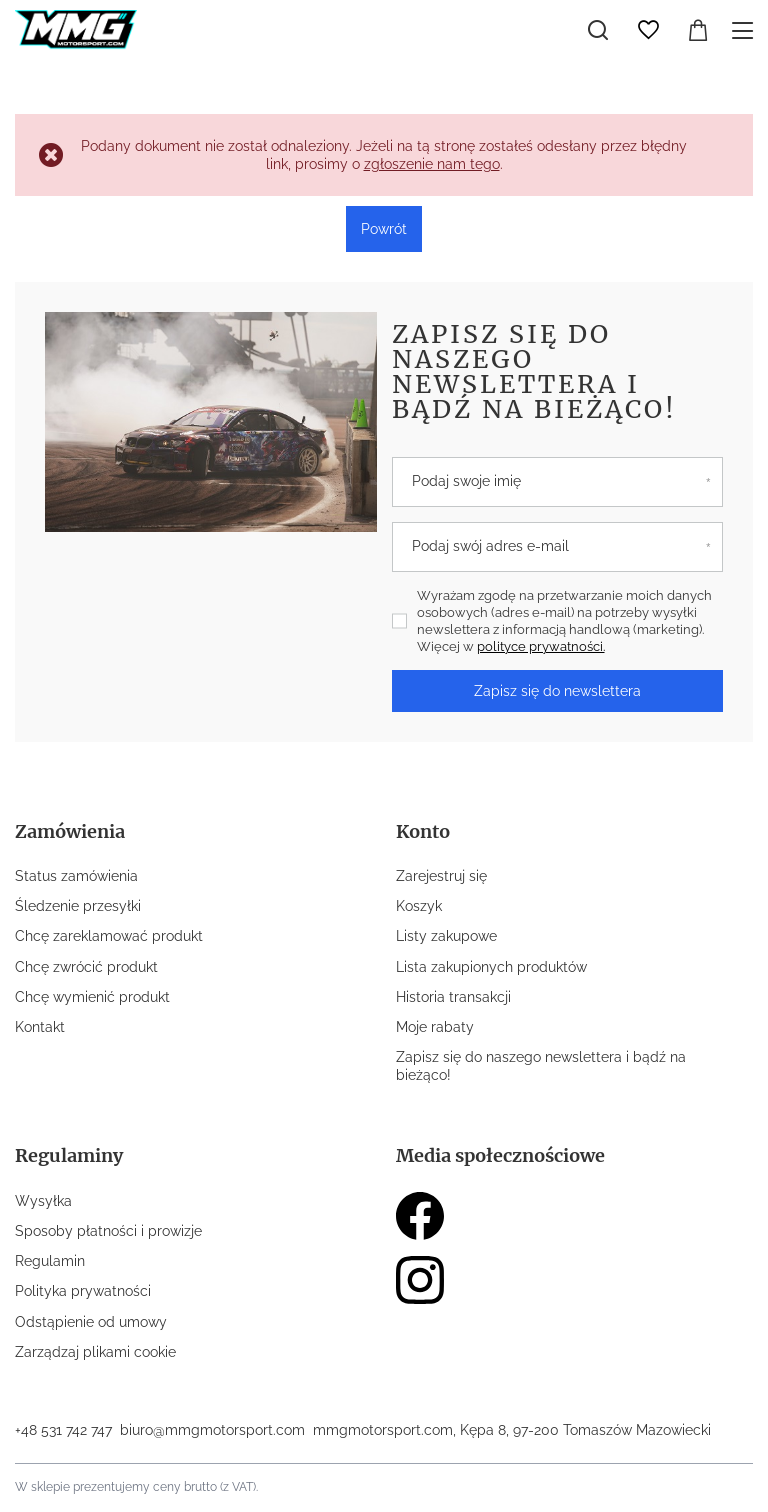 The image size is (768, 1512). I want to click on Zarejestruj się, so click(441, 876).